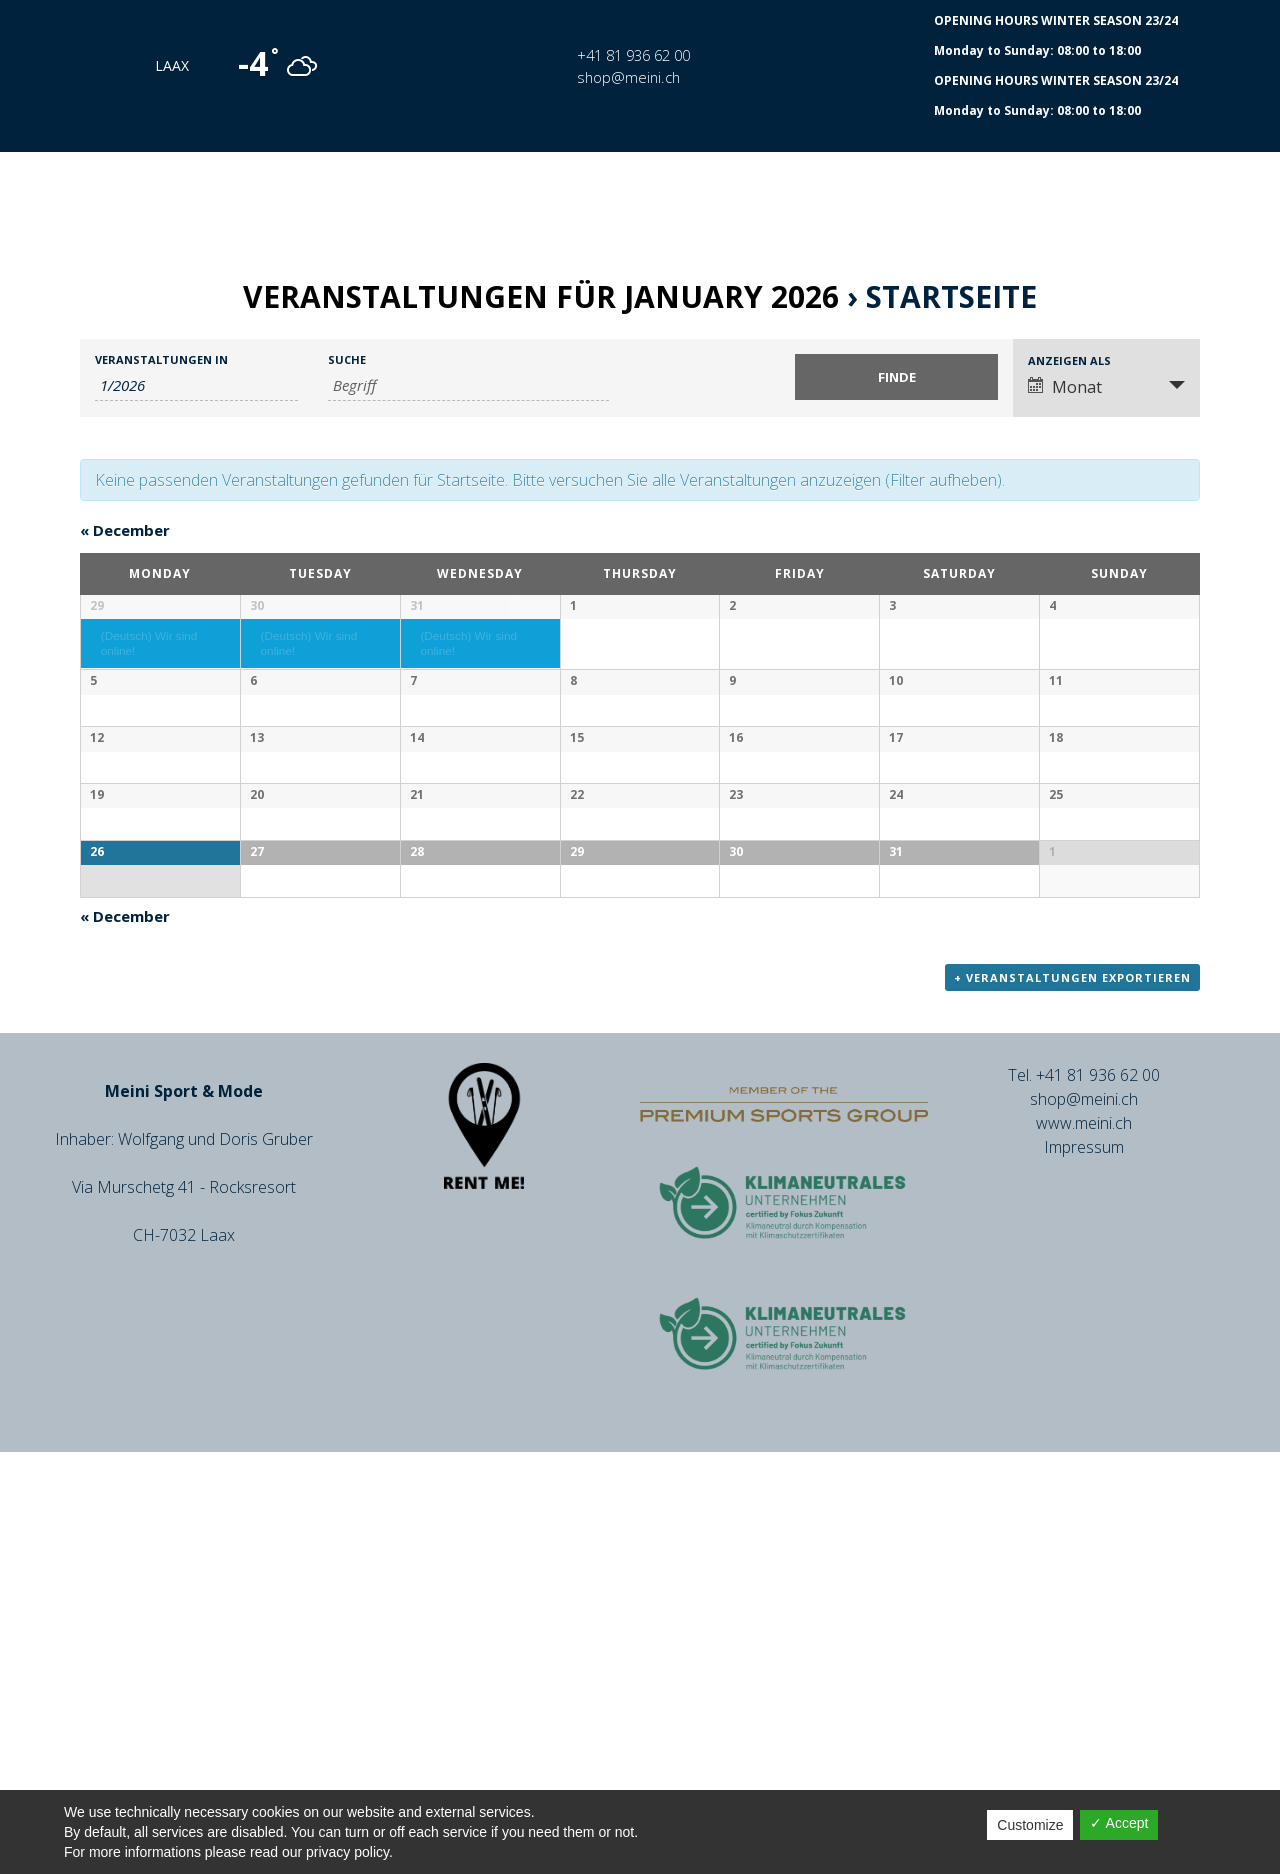 The image size is (1280, 1874). I want to click on 29 [December 29 anzeigen], so click(97, 605).